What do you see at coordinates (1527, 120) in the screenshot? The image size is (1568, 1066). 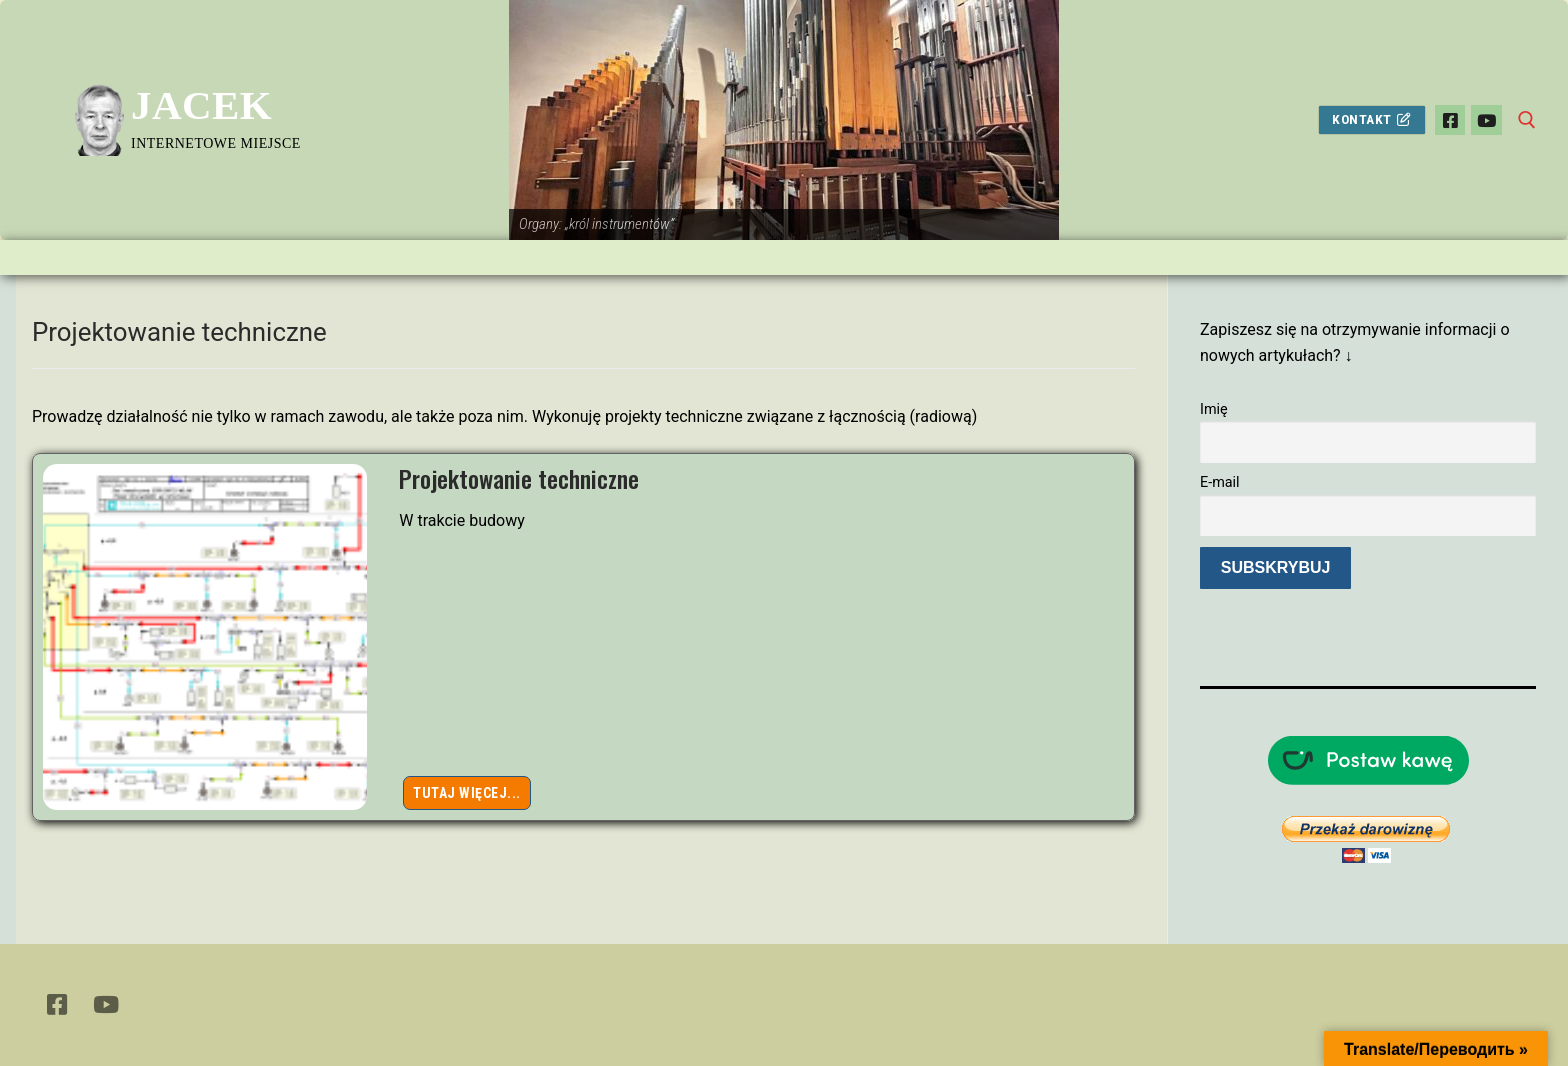 I see `[otwórz narzędzie wyszukiwania]` at bounding box center [1527, 120].